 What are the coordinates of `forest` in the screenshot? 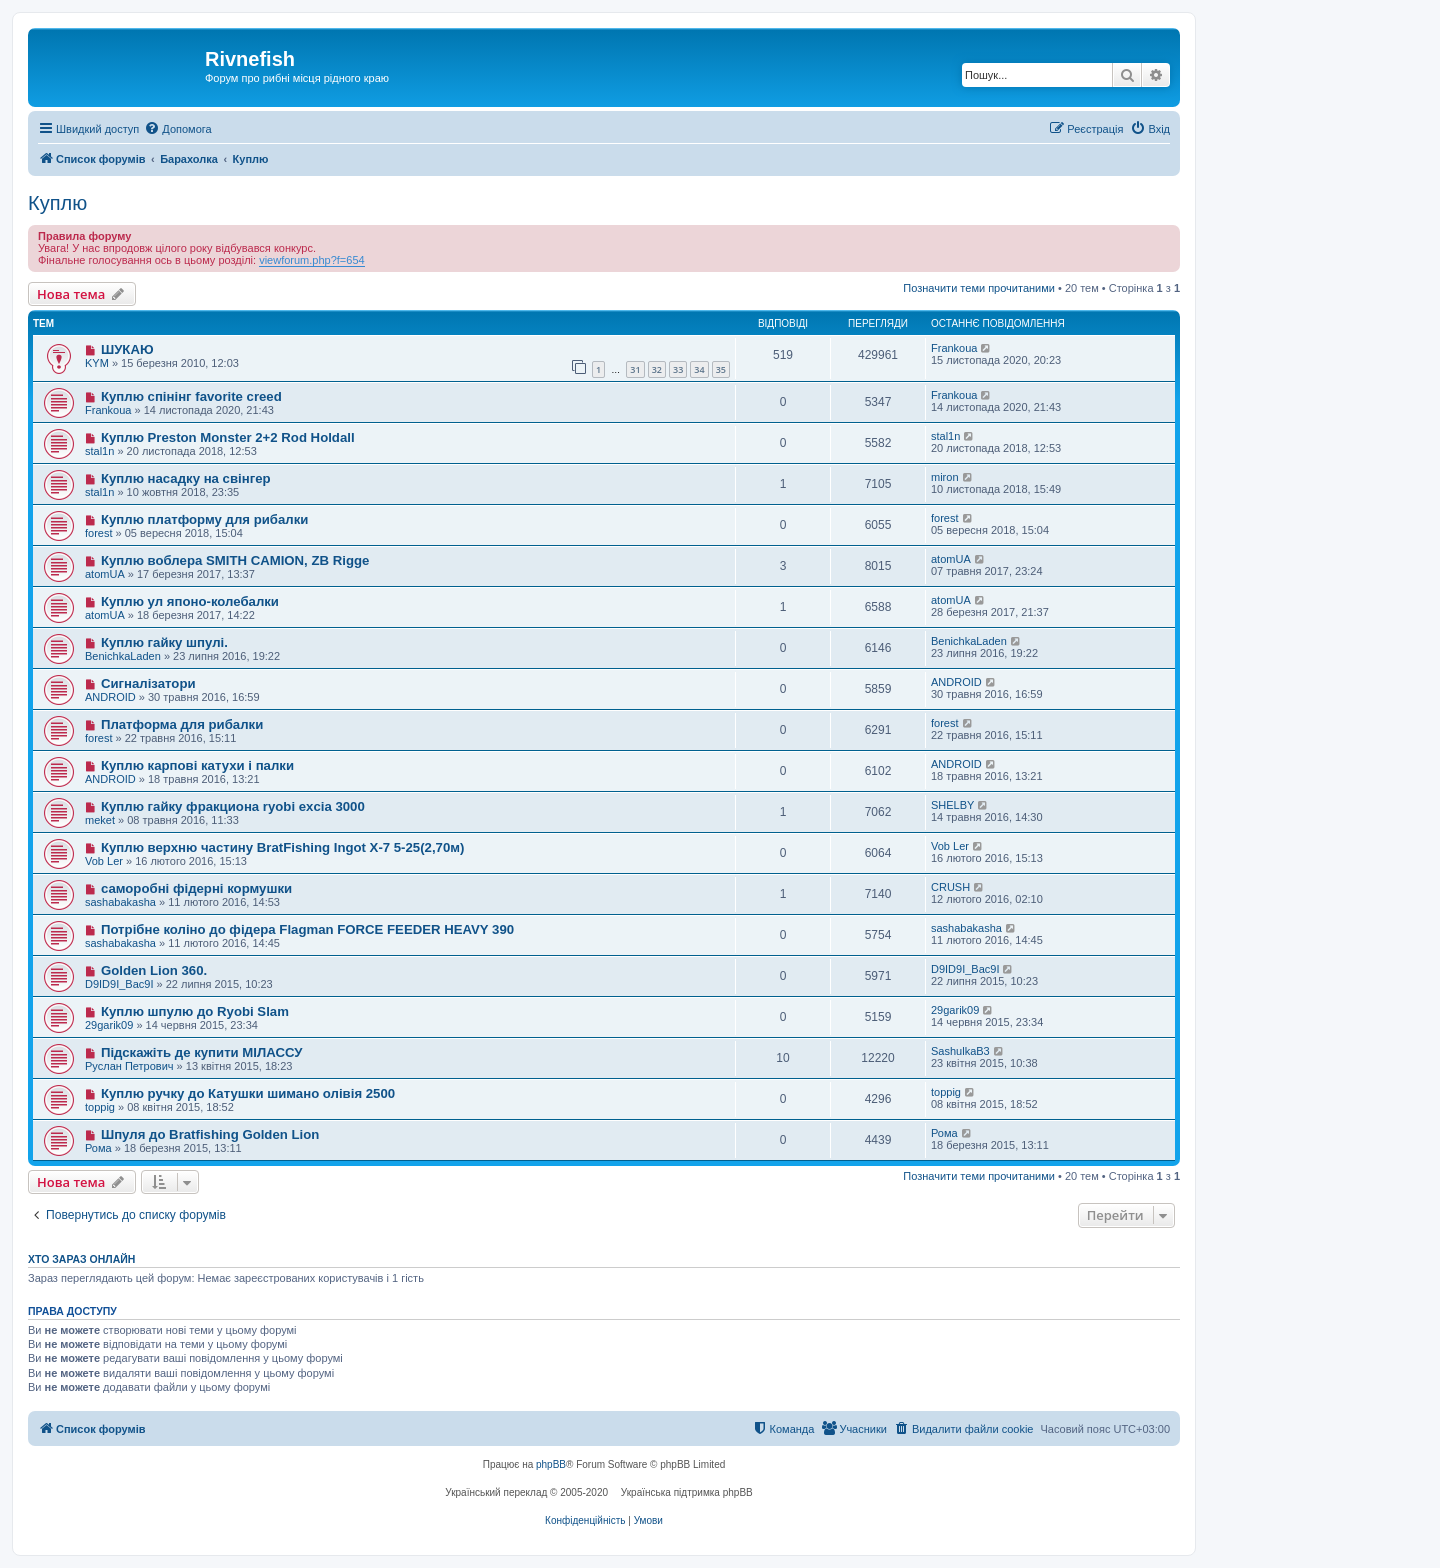 It's located at (99, 533).